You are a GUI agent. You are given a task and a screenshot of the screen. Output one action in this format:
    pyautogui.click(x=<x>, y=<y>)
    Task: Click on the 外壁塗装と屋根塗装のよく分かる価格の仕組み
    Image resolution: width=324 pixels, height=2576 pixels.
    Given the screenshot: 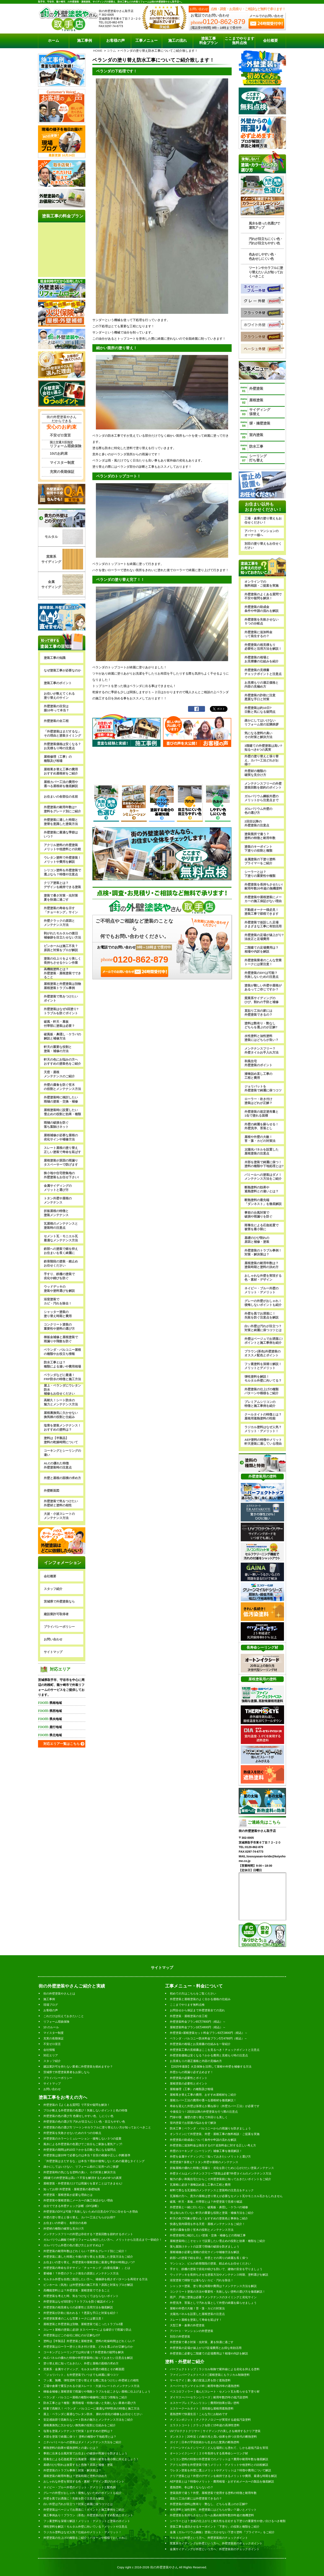 What is the action you would take?
    pyautogui.click(x=200, y=1999)
    